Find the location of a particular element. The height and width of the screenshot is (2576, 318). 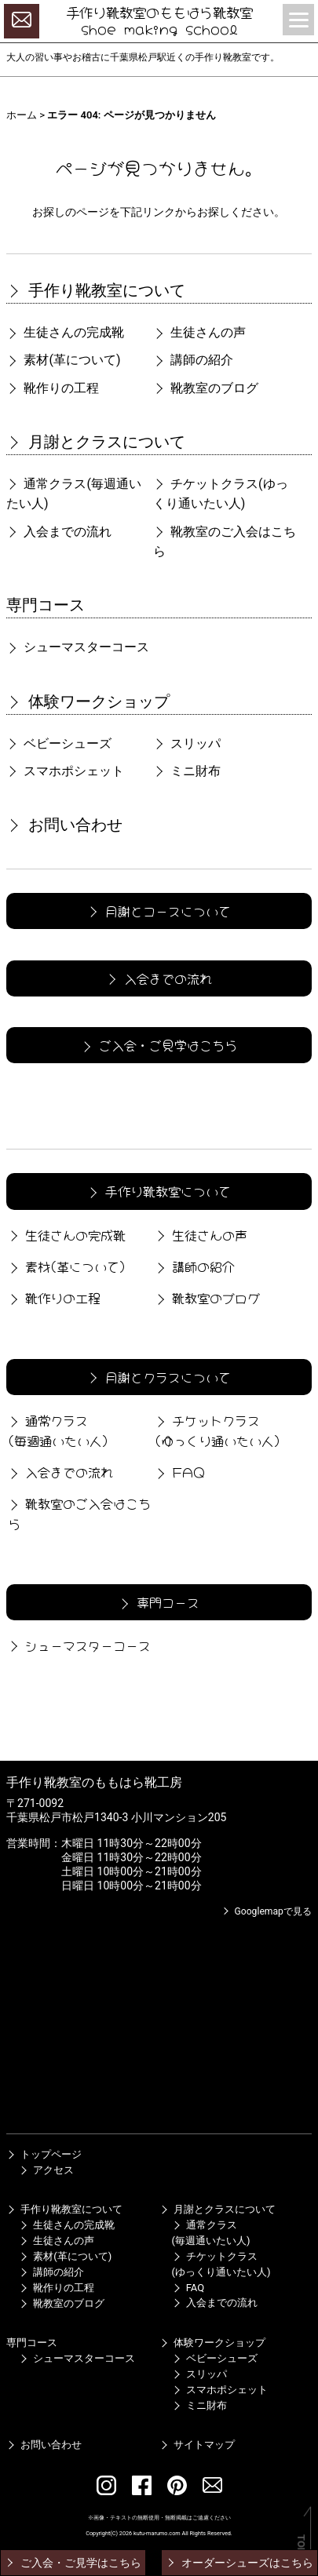

通常クラス is located at coordinates (73, 494).